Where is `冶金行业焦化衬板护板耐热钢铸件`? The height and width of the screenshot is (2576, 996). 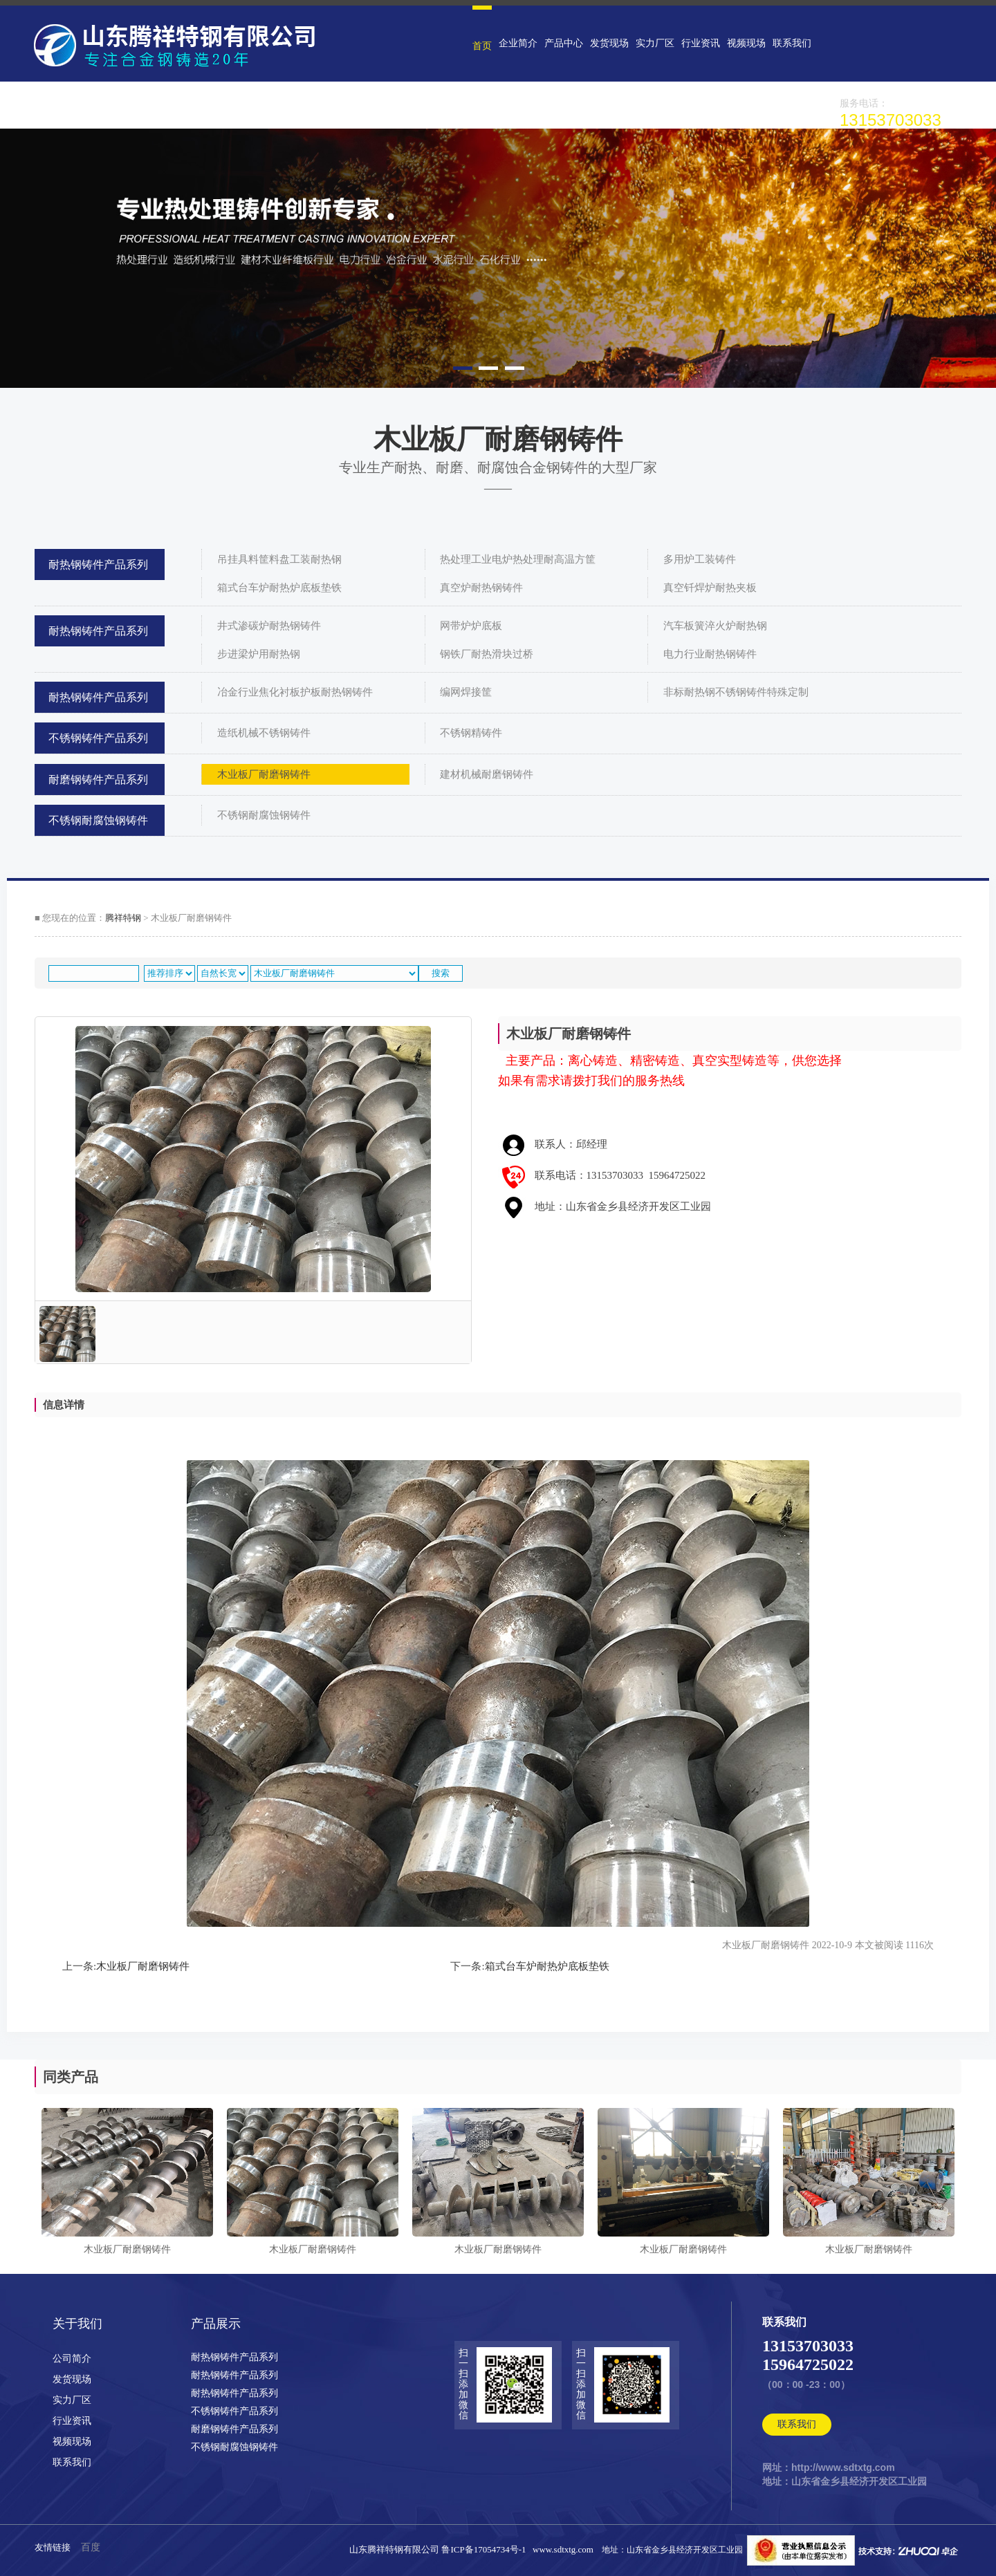
冶金行业焦化衬板护板耐热钢铸件 is located at coordinates (295, 692).